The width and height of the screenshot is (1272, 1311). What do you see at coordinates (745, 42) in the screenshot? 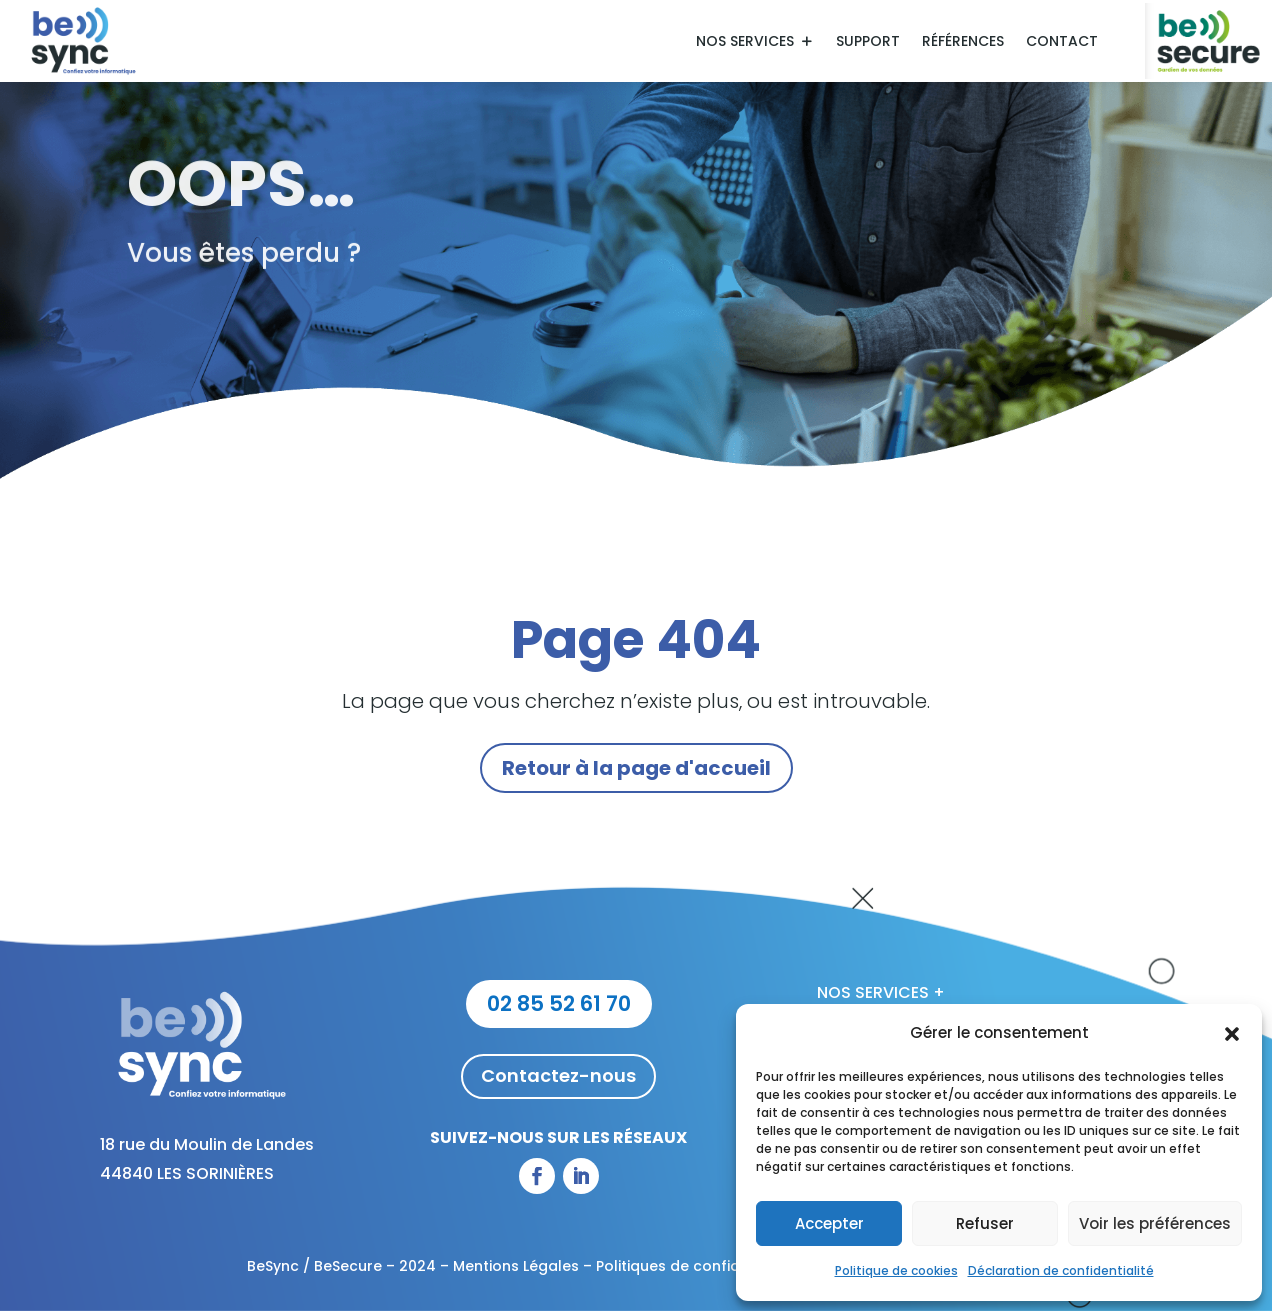
I see `Nos services` at bounding box center [745, 42].